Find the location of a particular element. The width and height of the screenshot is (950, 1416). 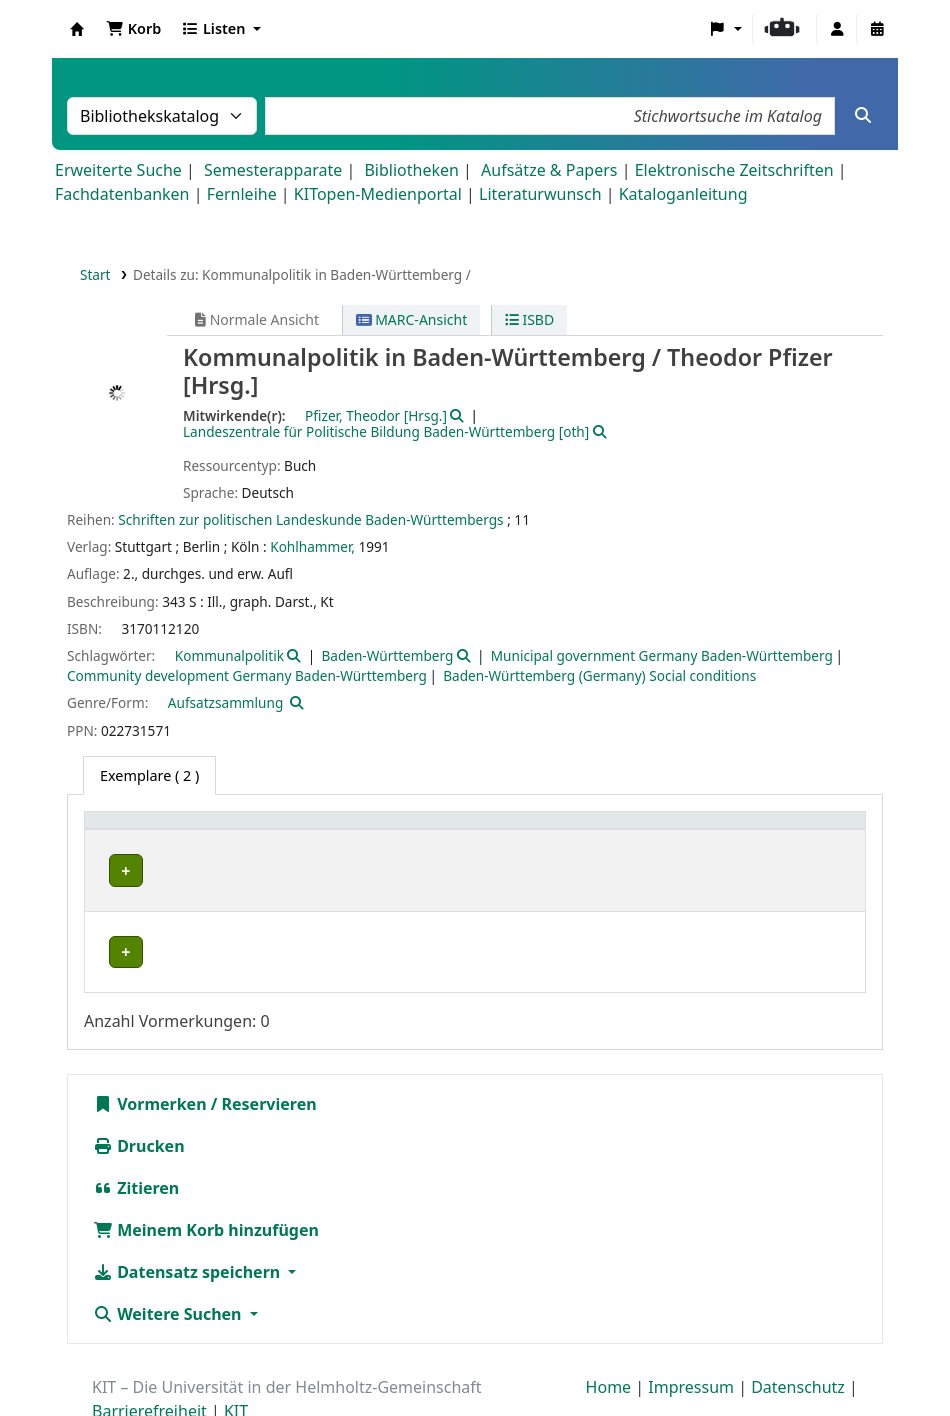

Municipal government Germany Baden-Württemberg is located at coordinates (662, 655).